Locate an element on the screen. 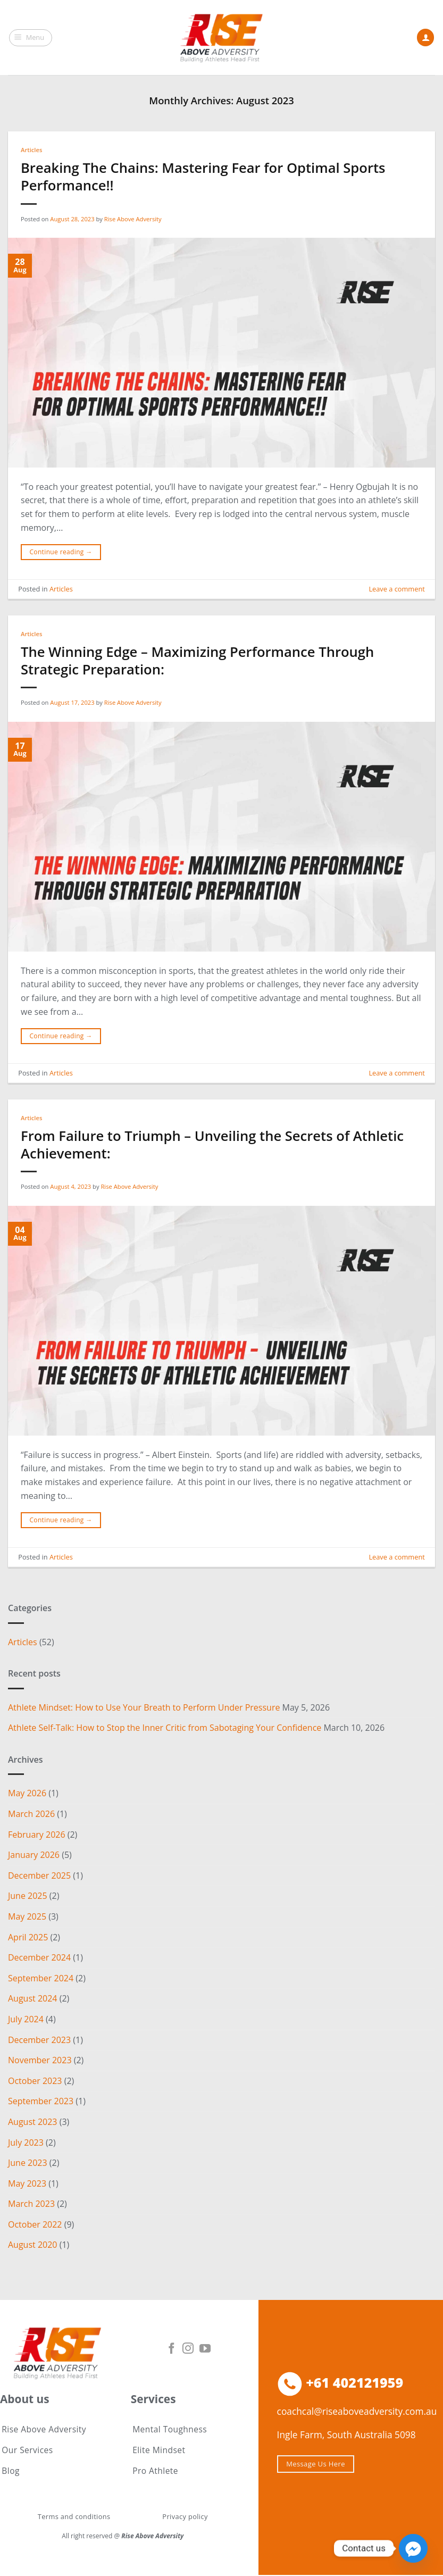  [Menu] is located at coordinates (31, 37).